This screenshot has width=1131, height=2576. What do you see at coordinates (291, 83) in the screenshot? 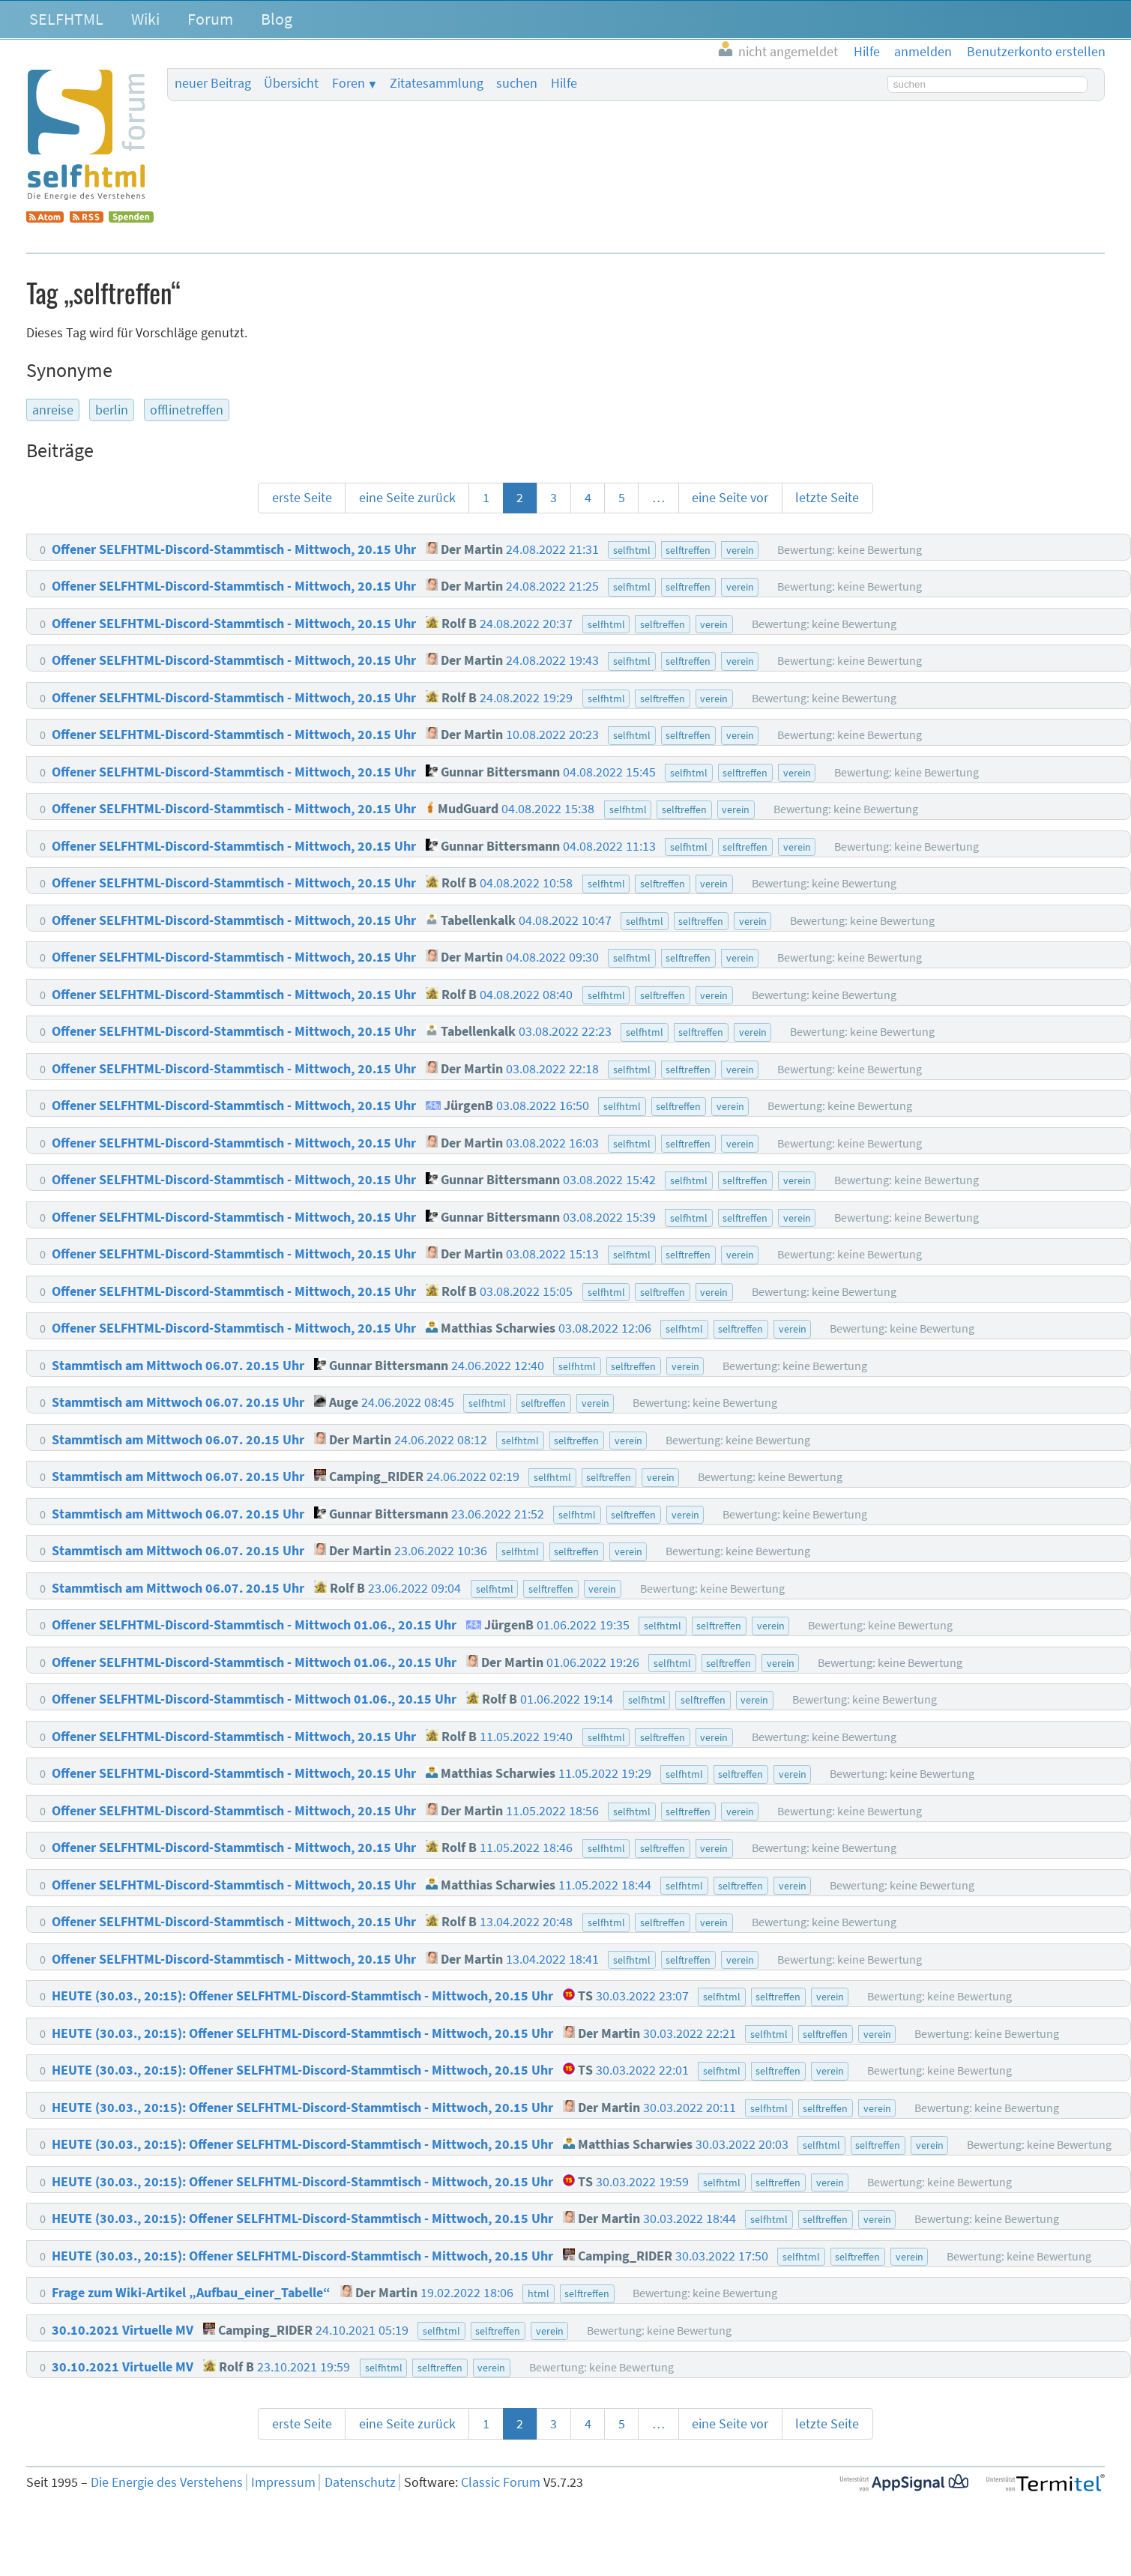
I see `Übersicht` at bounding box center [291, 83].